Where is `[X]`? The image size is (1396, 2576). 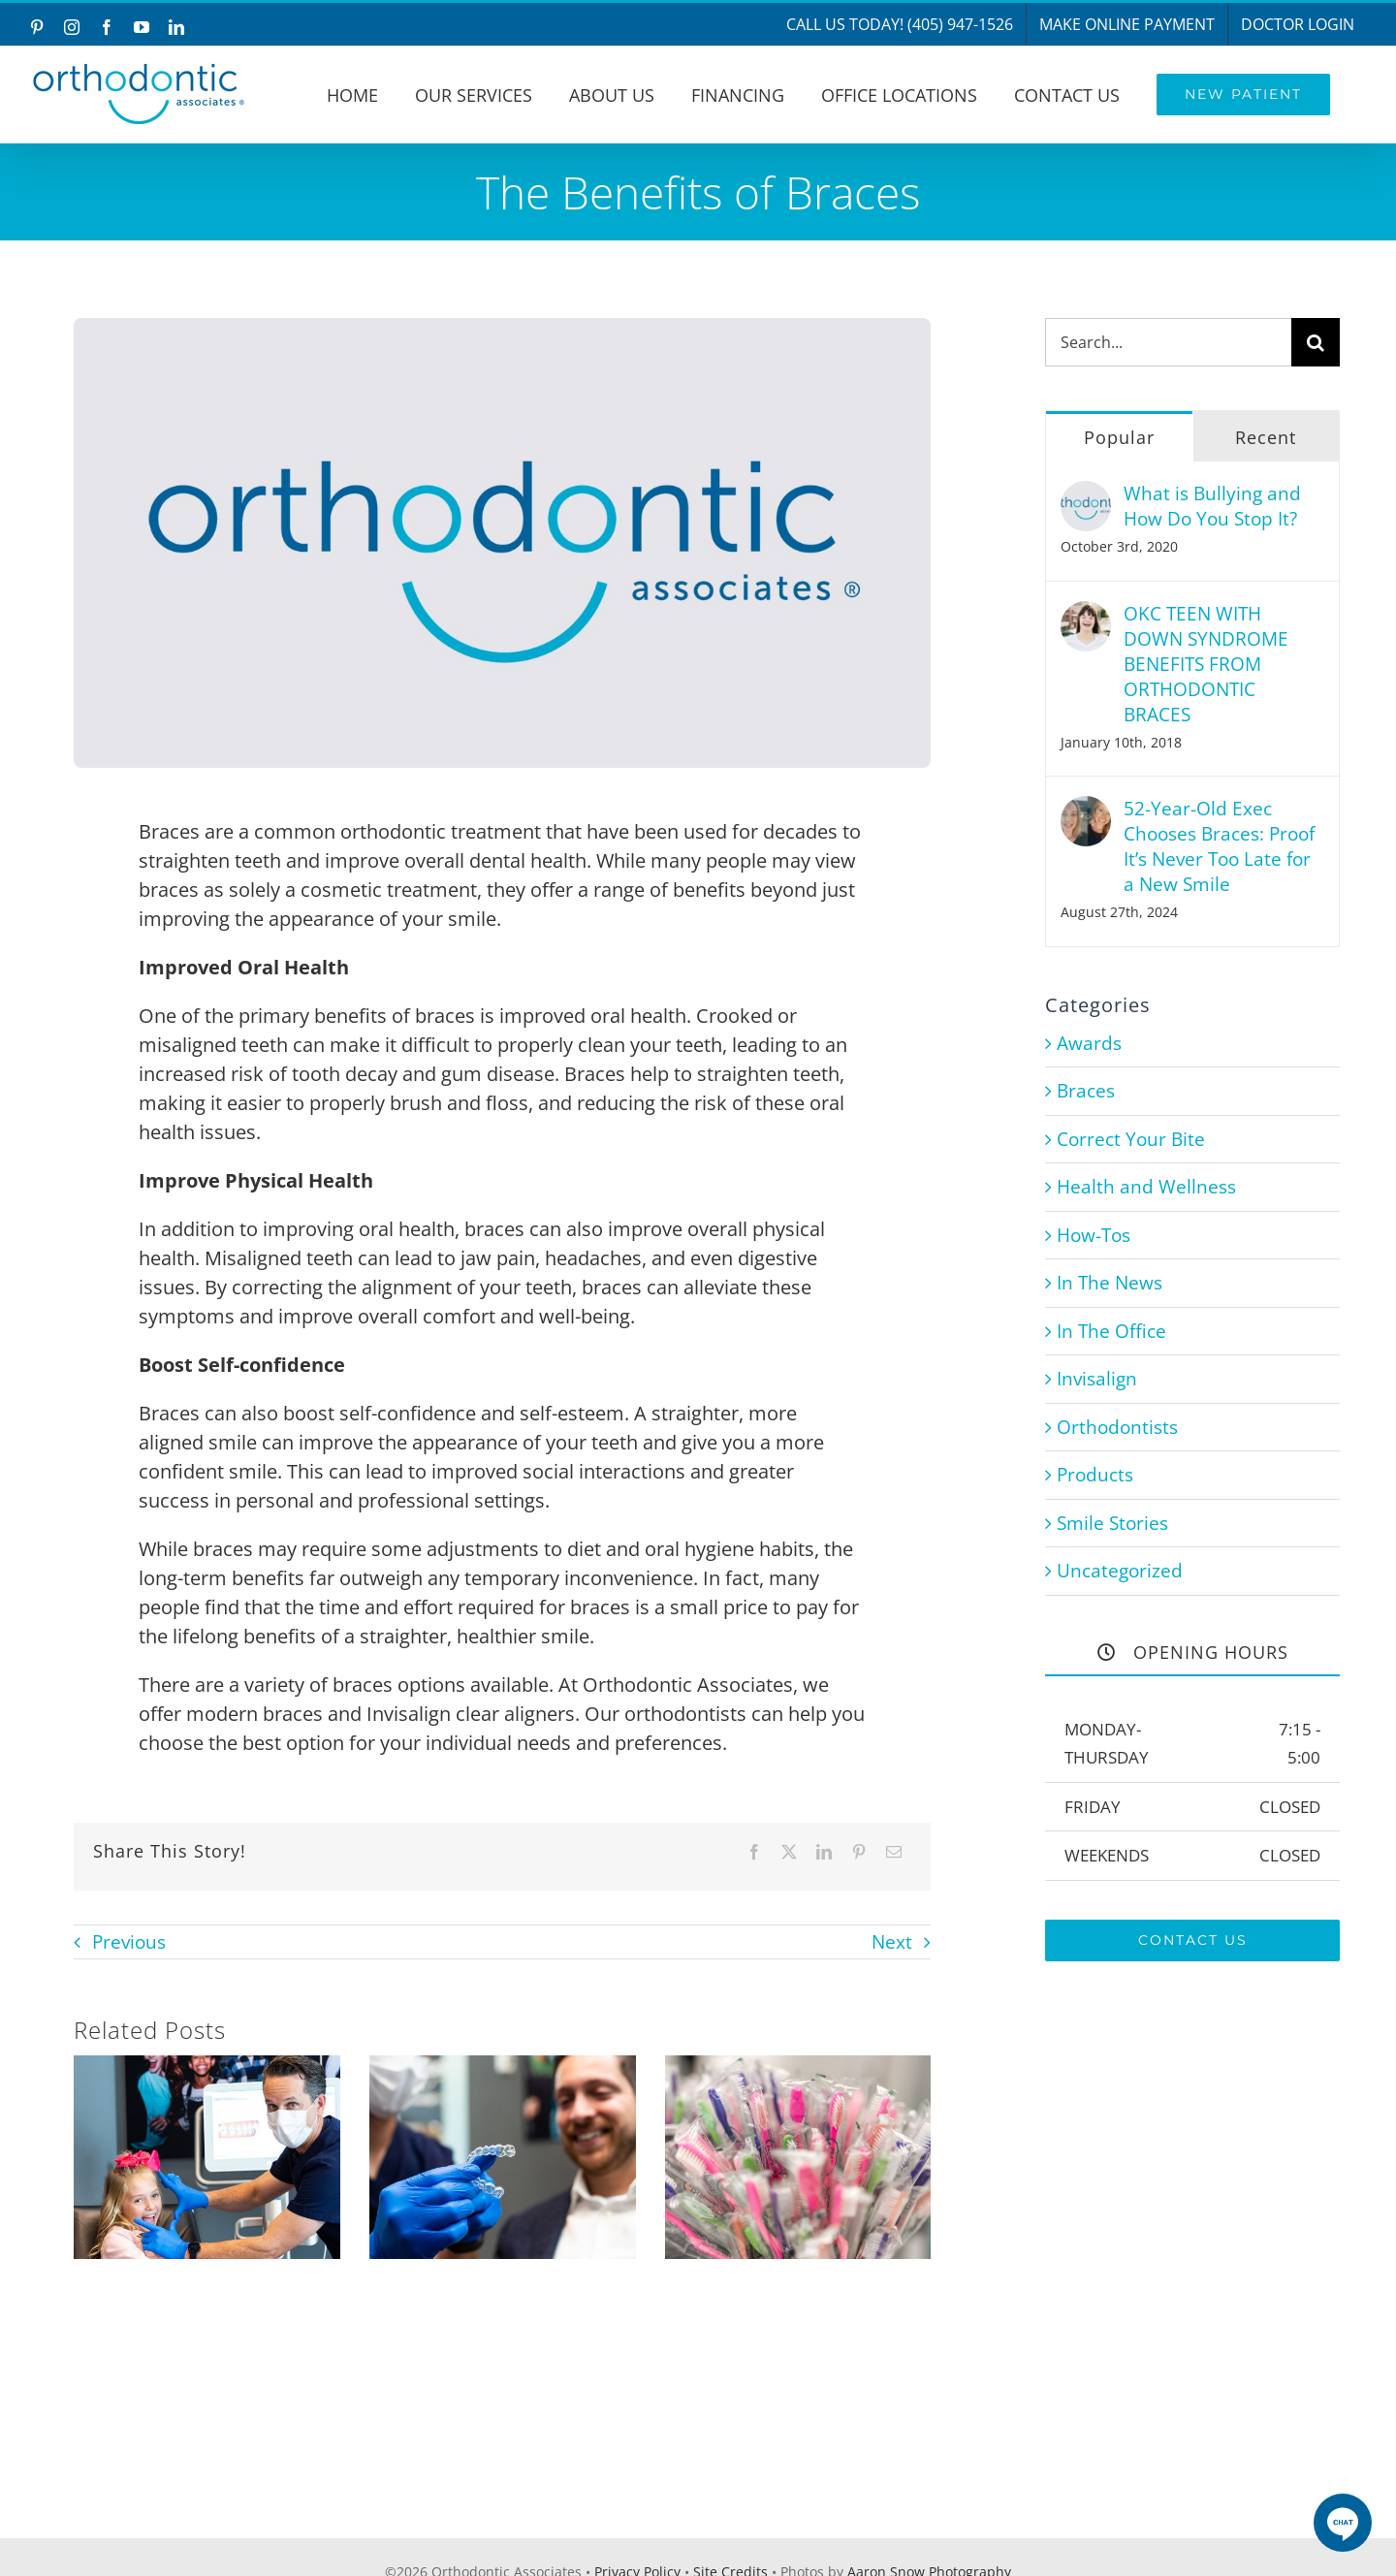
[X] is located at coordinates (789, 1852).